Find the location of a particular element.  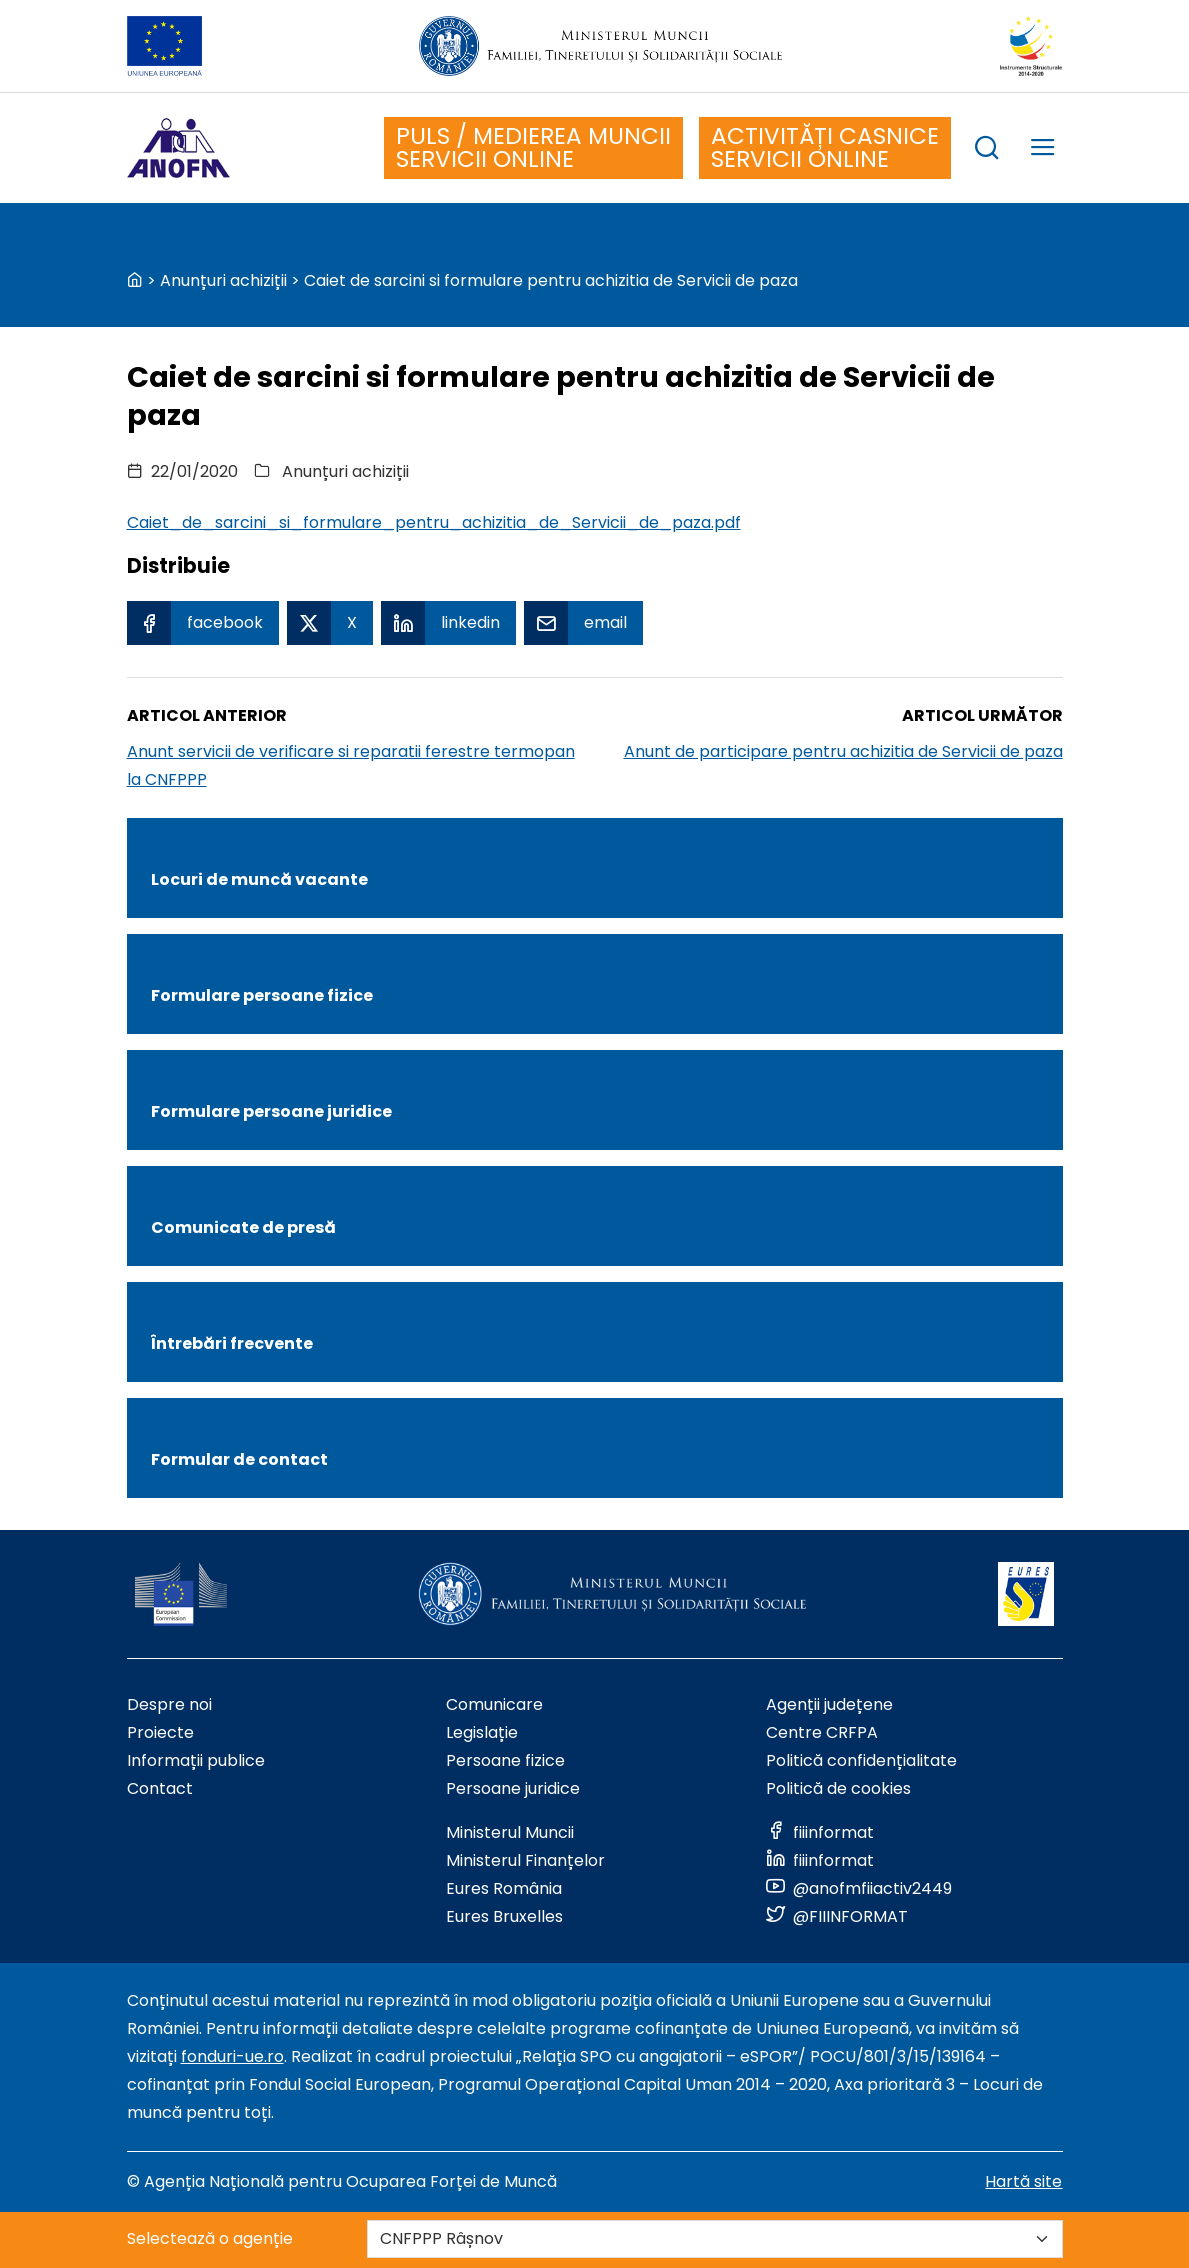

Politică confidențialitate is located at coordinates (861, 1760).